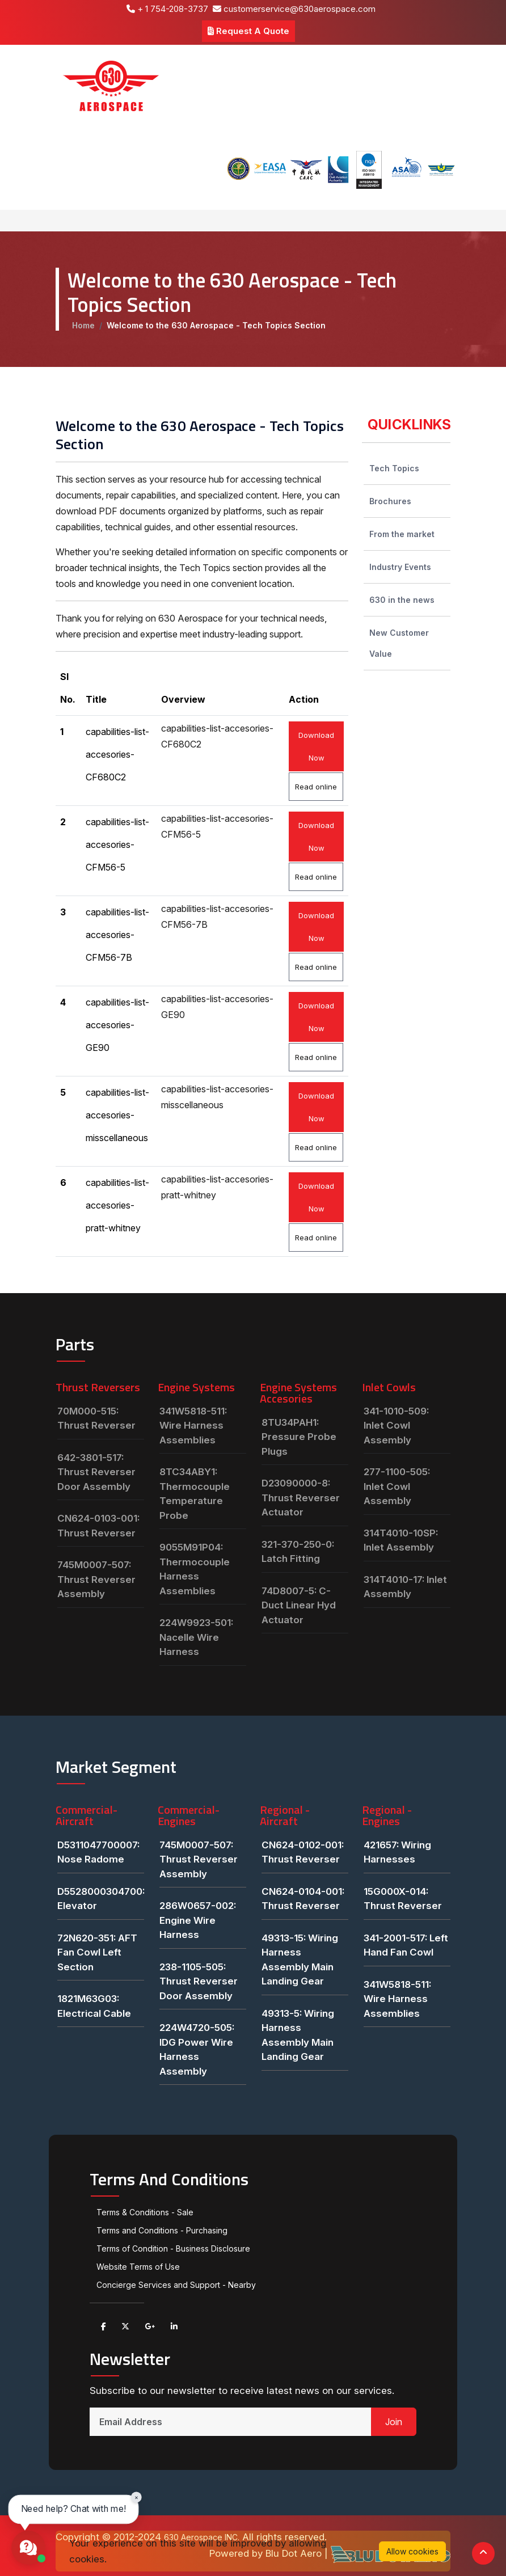 Image resolution: width=506 pixels, height=2576 pixels. I want to click on 74D8007-5: C-Duct Linear Hyd Actuator, so click(299, 1605).